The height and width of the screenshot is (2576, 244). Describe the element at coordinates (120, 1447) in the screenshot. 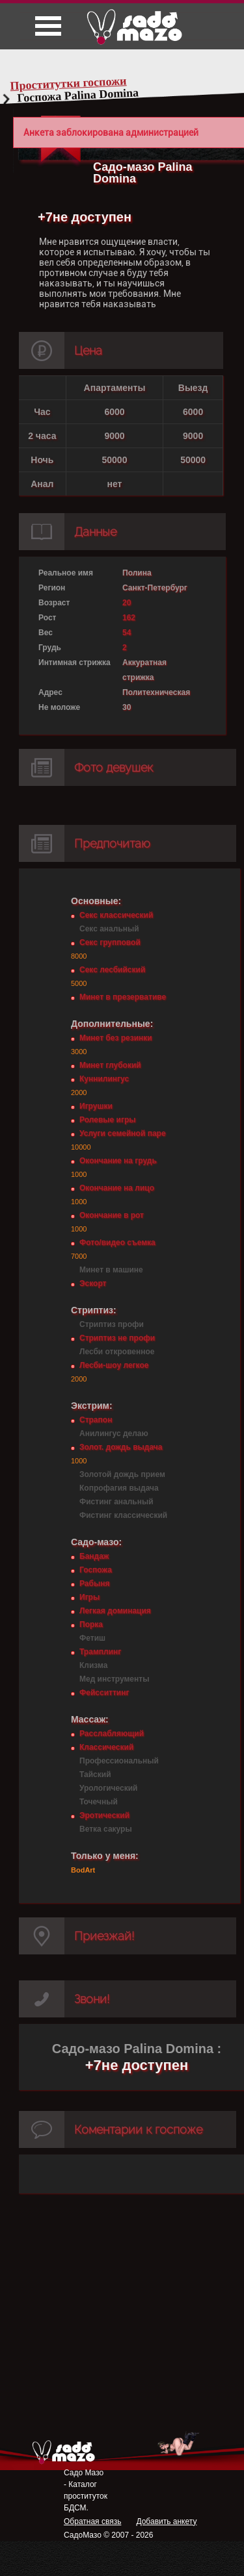

I see `Золот. дождь выдача` at that location.